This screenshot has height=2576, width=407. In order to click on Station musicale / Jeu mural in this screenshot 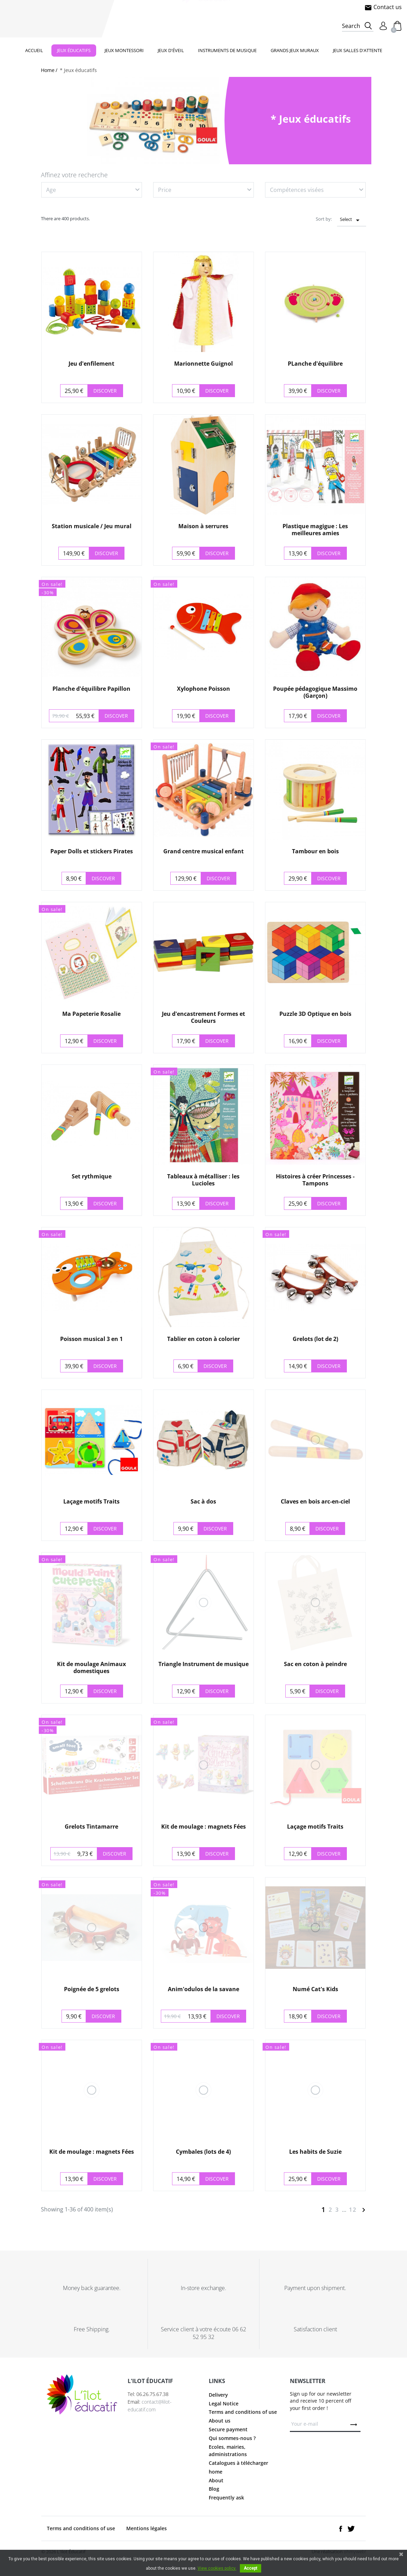, I will do `click(91, 526)`.